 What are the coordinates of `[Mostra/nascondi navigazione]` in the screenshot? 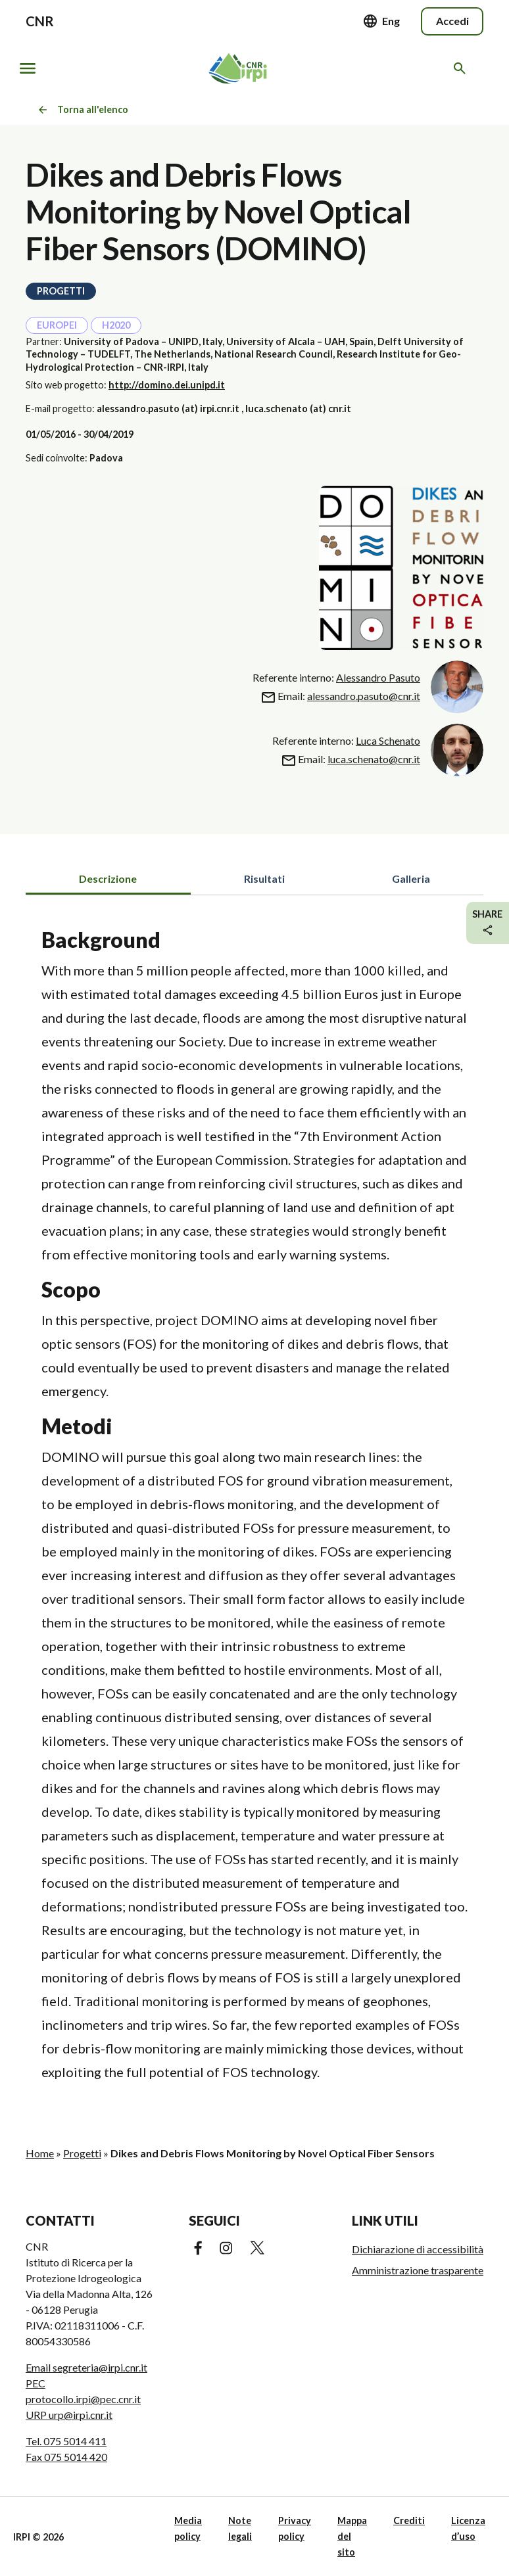 It's located at (28, 68).